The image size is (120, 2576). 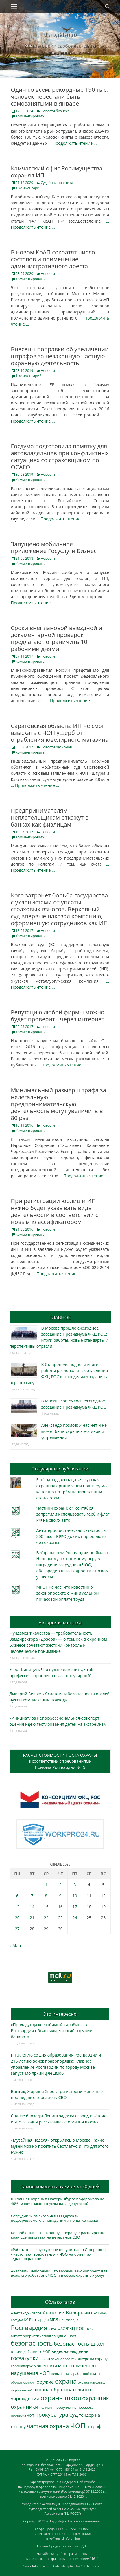 I want to click on 7 [Записи, опубликованные 07.04.2026], so click(x=32, y=1896).